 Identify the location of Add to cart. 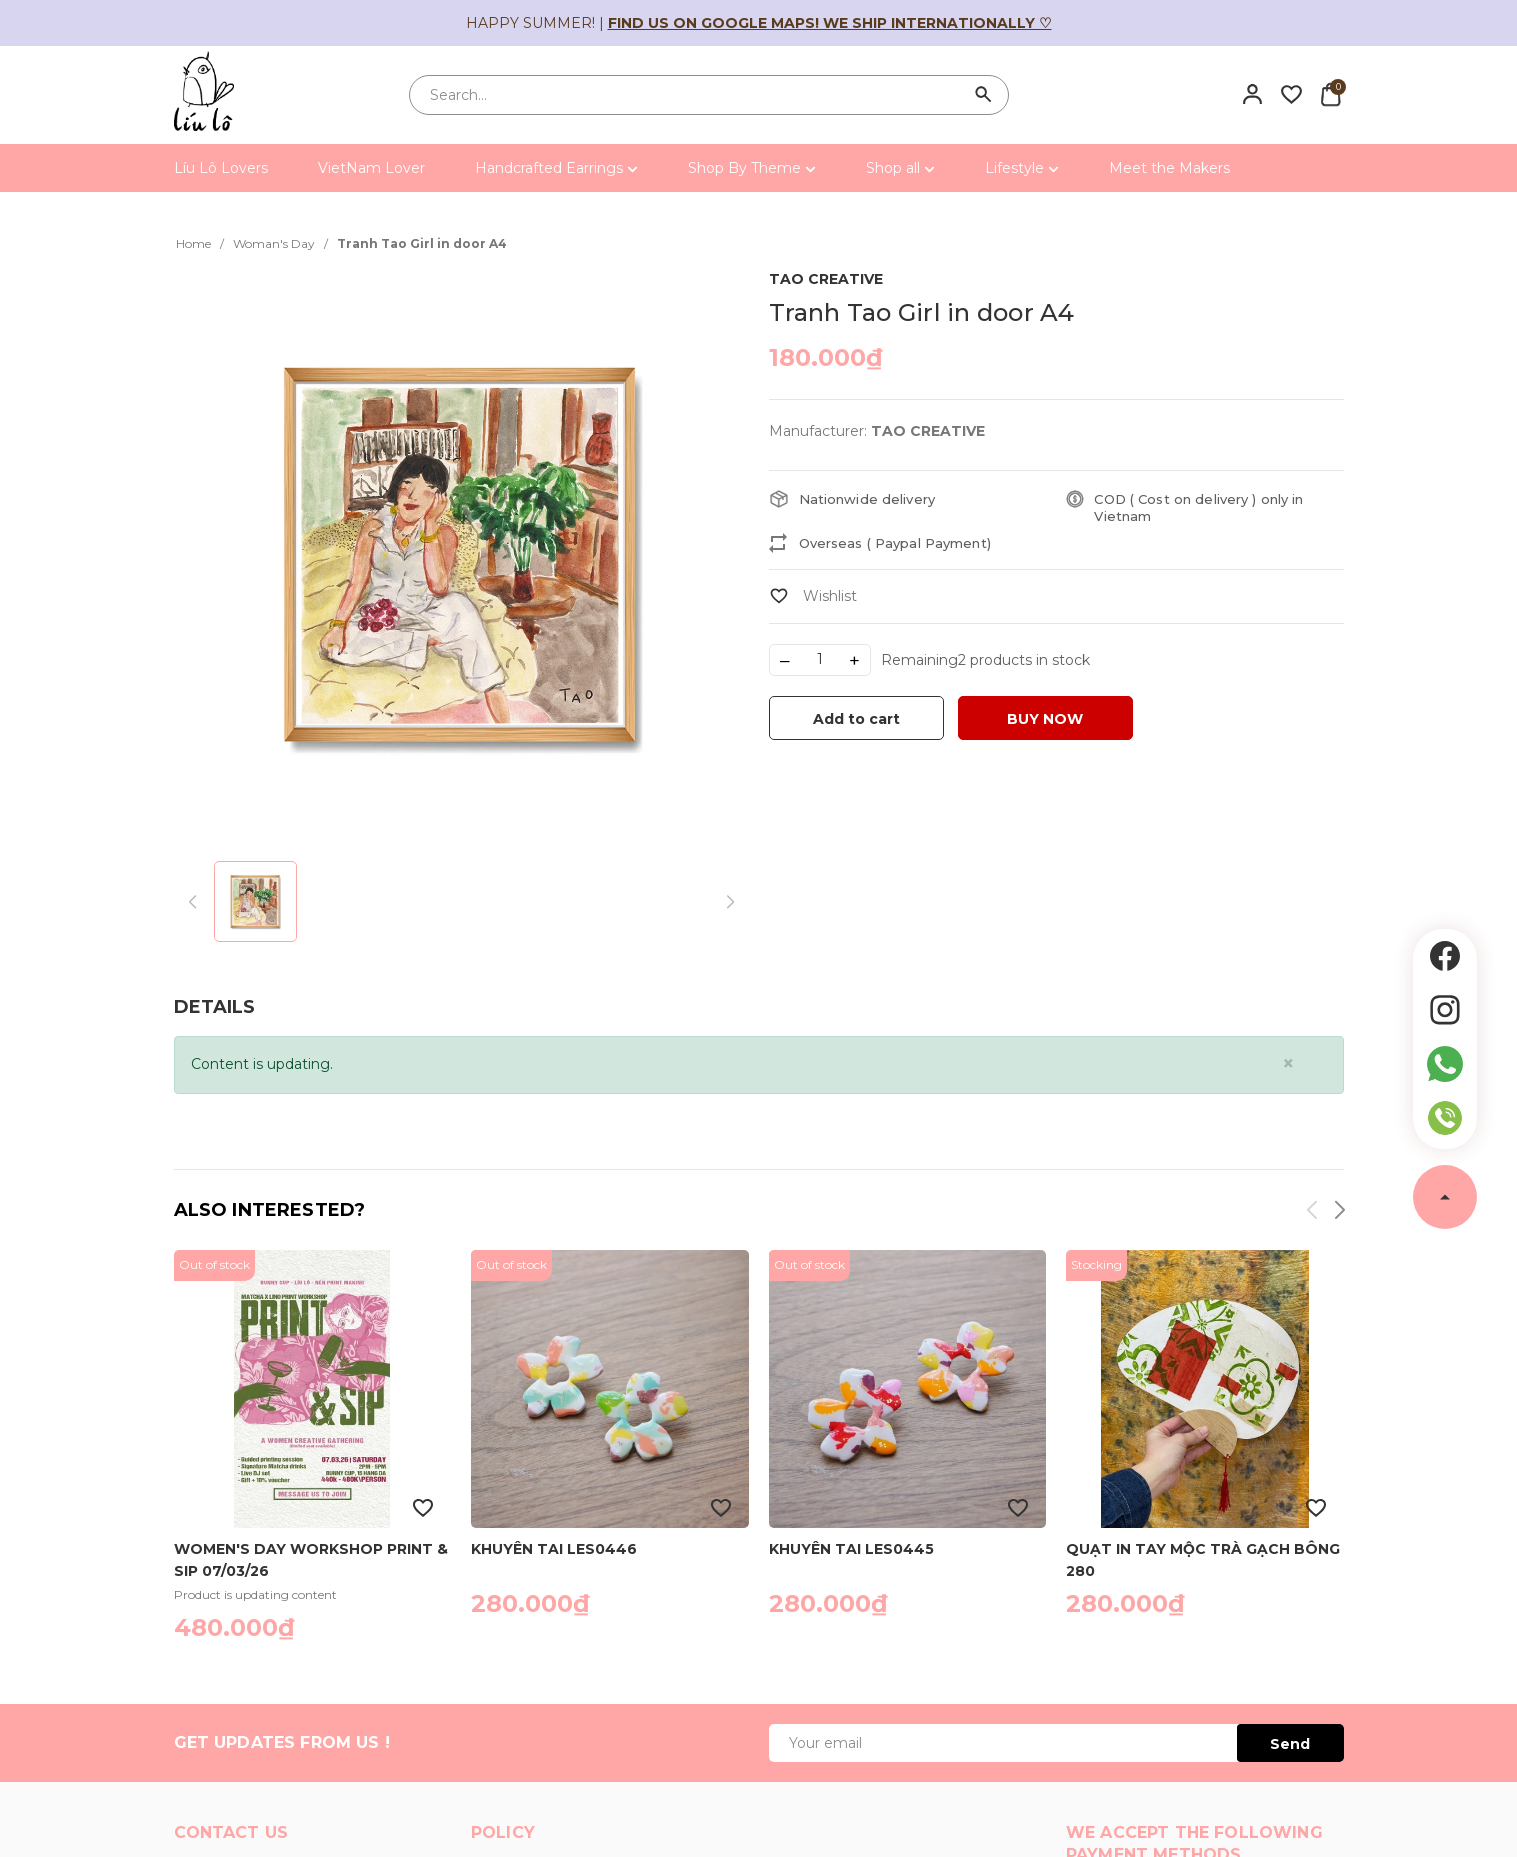
(856, 719).